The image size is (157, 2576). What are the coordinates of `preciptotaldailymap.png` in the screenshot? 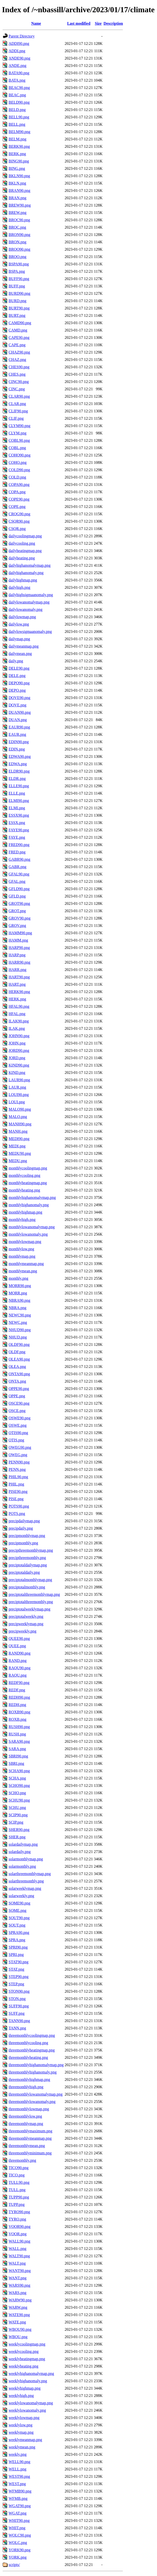 It's located at (28, 1565).